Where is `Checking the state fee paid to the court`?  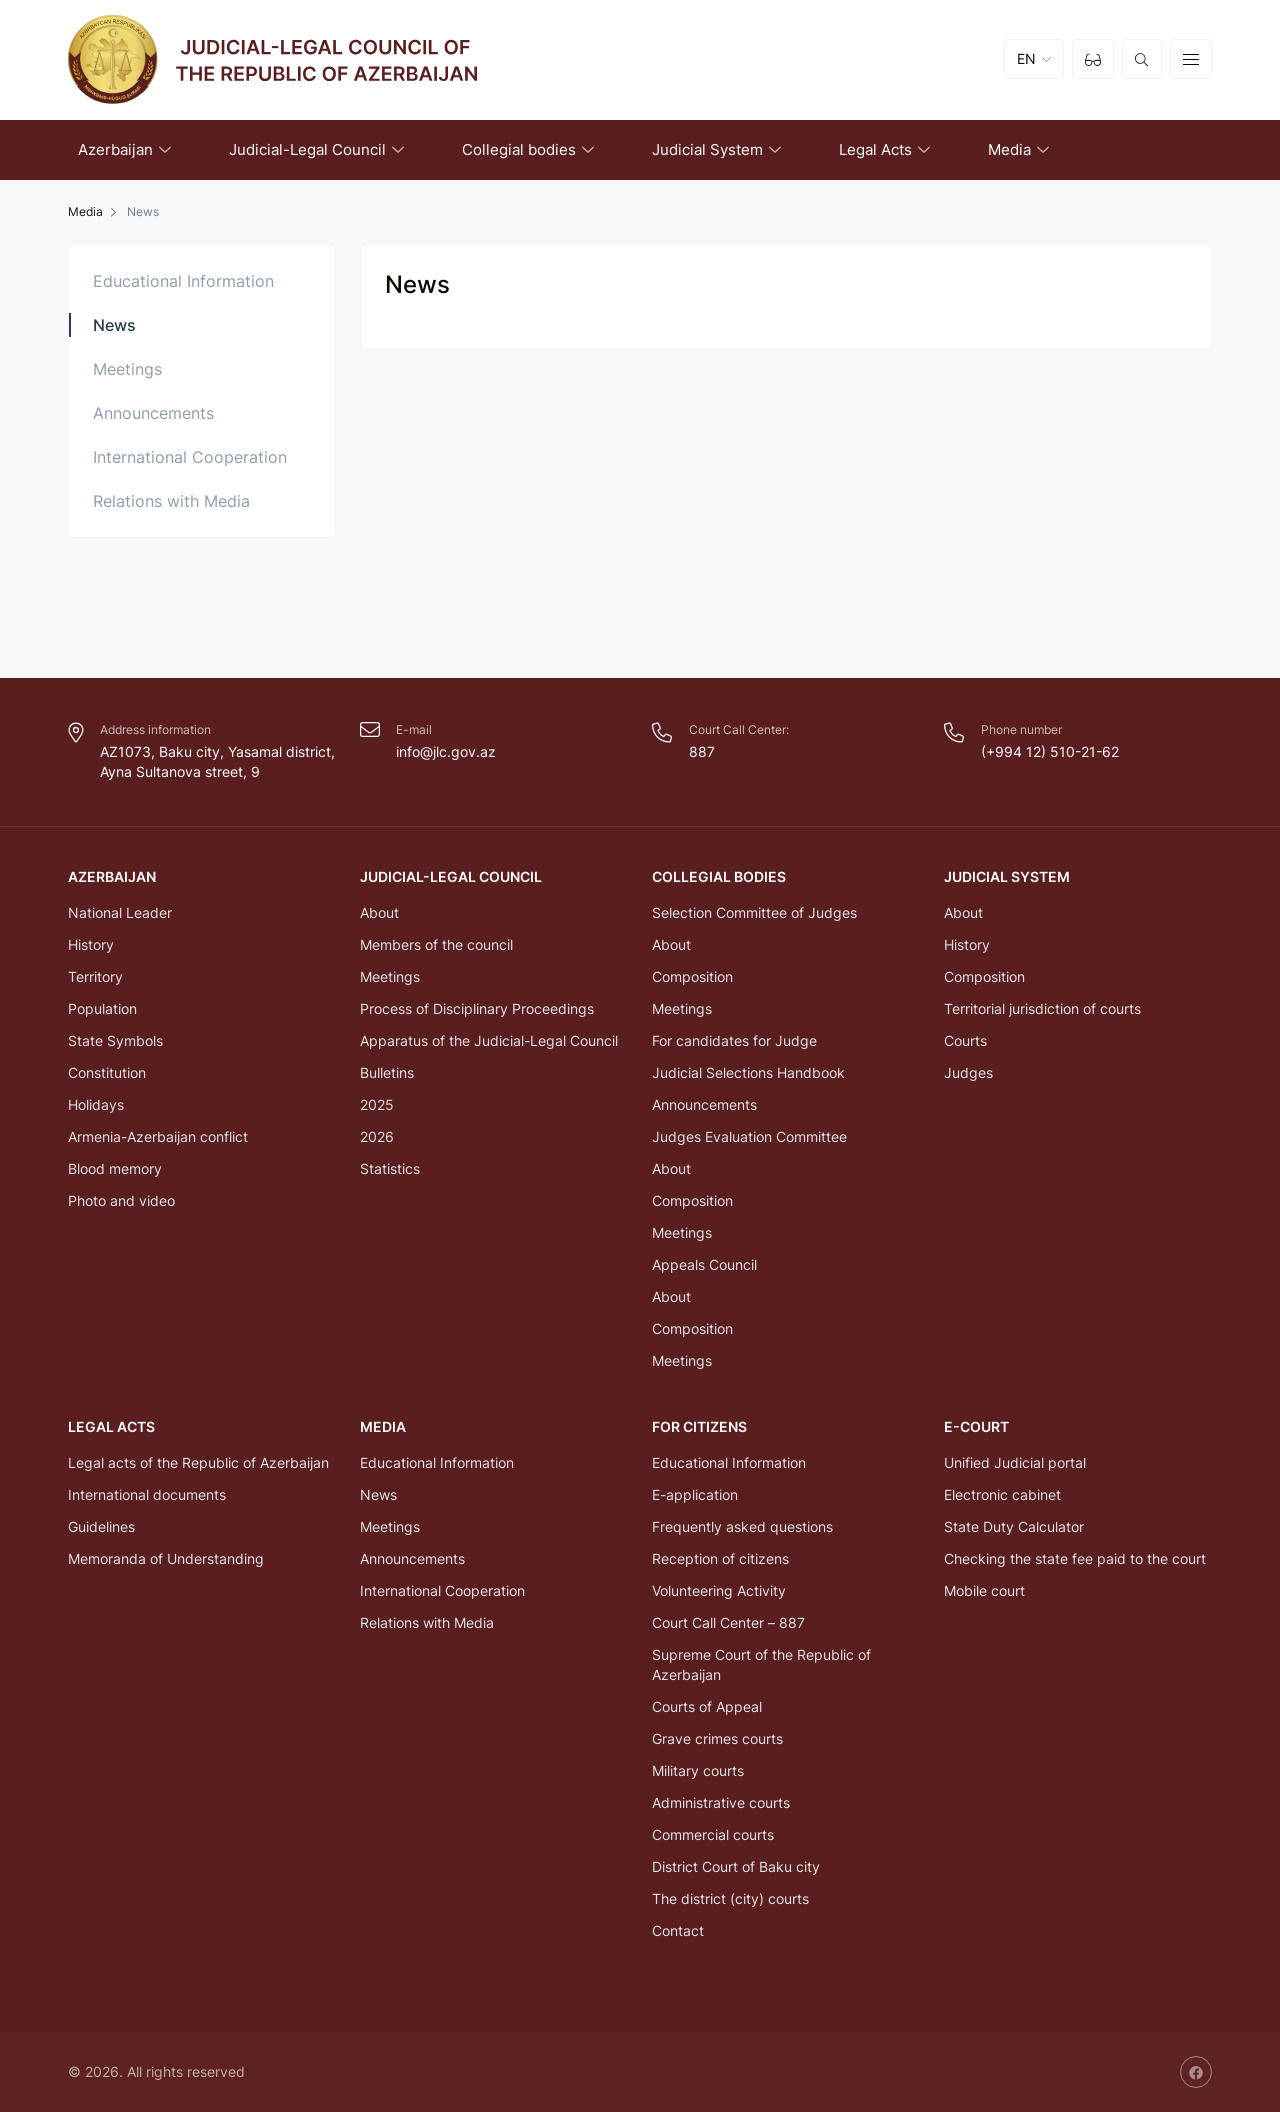
Checking the state fee paid to the court is located at coordinates (1075, 1558).